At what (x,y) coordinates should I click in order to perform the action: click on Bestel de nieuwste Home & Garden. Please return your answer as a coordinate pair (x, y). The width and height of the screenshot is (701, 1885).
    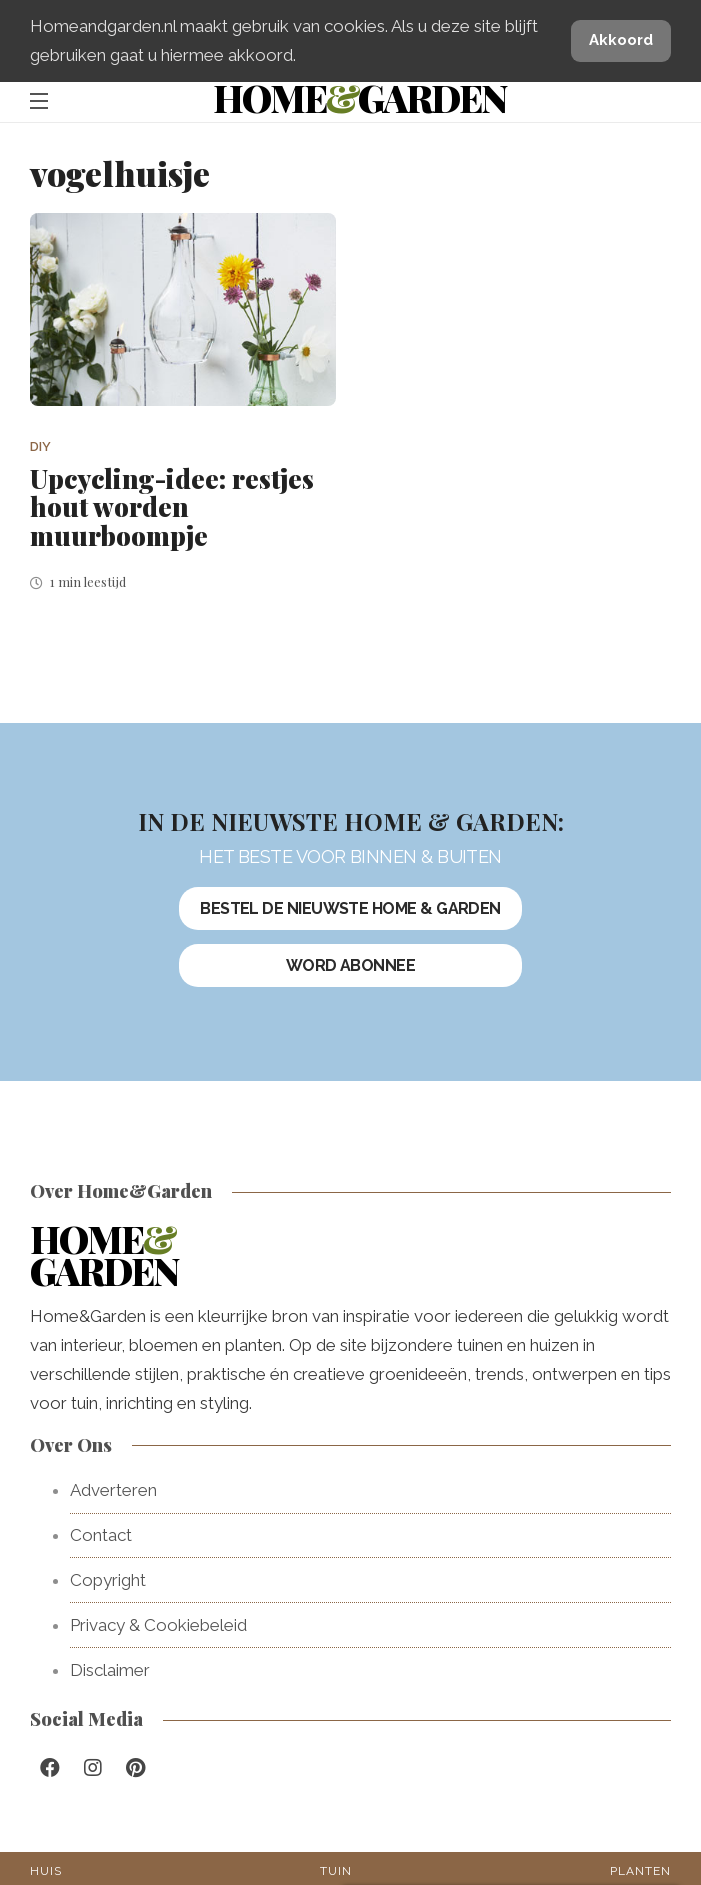
    Looking at the image, I should click on (350, 908).